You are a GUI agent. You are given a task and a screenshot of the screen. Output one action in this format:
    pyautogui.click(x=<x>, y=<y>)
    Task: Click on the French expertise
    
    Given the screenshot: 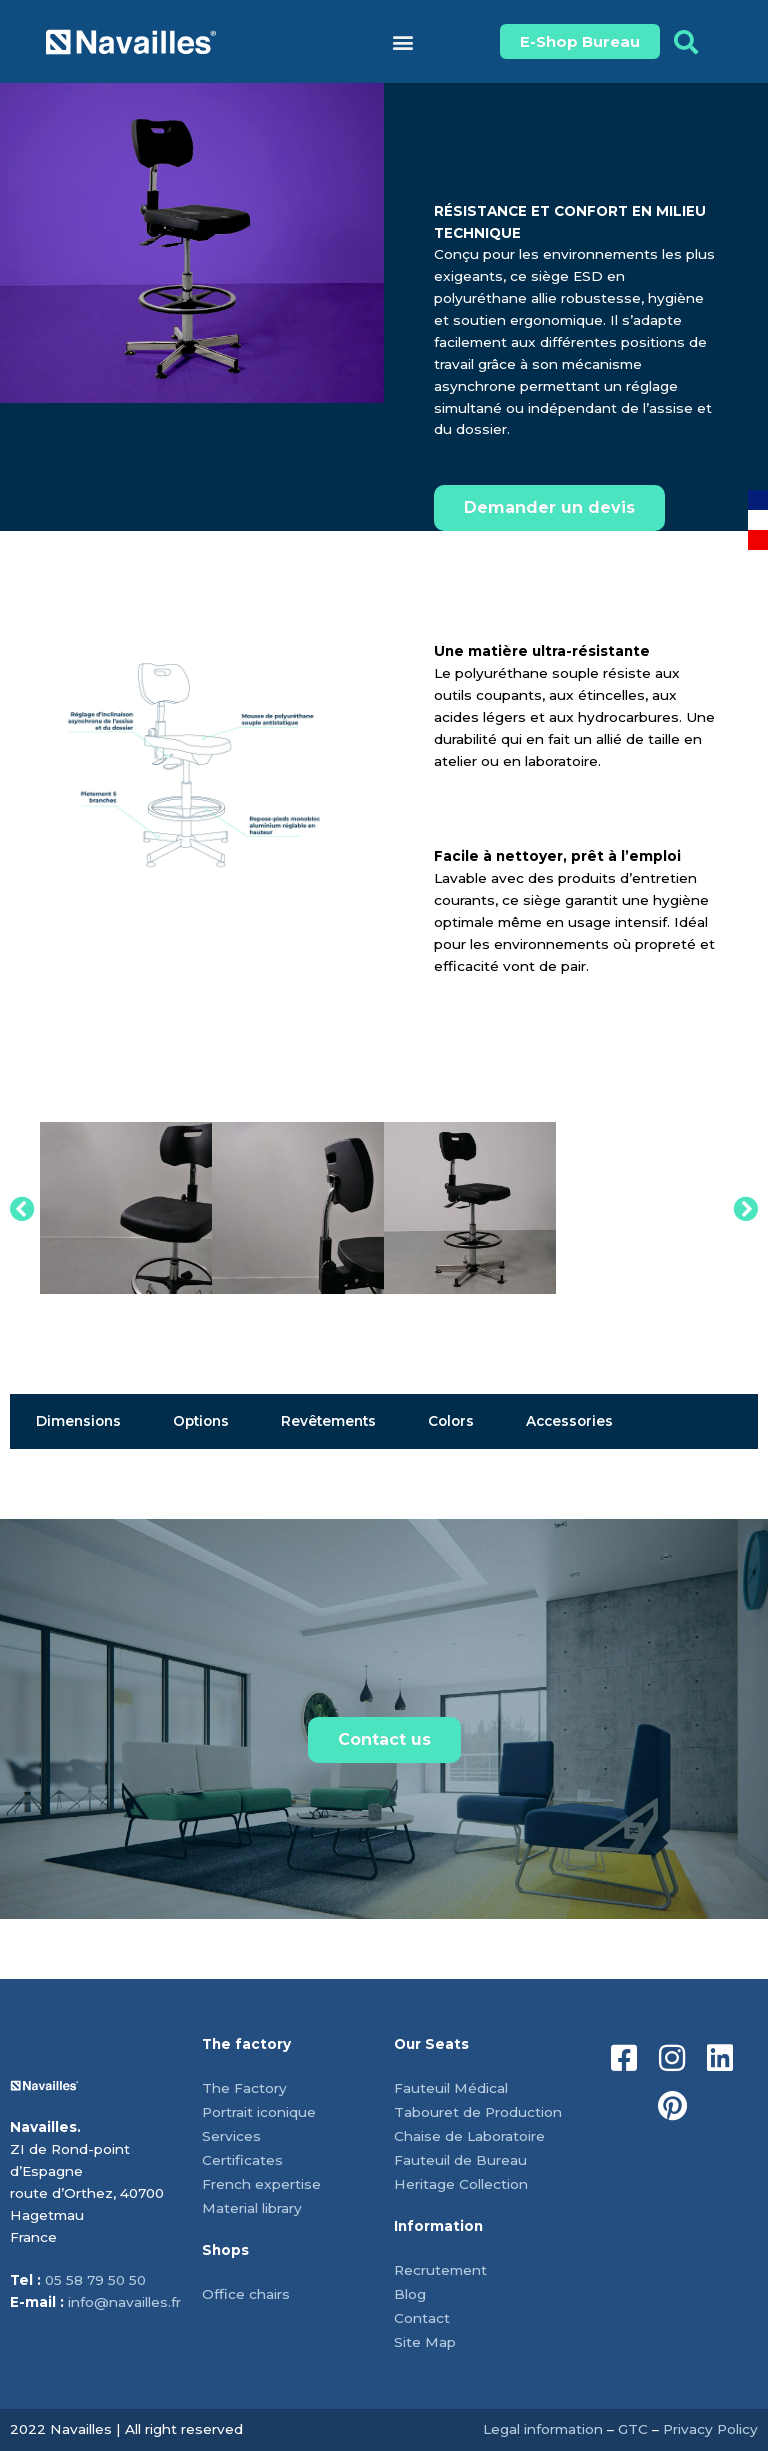 What is the action you would take?
    pyautogui.click(x=261, y=2184)
    